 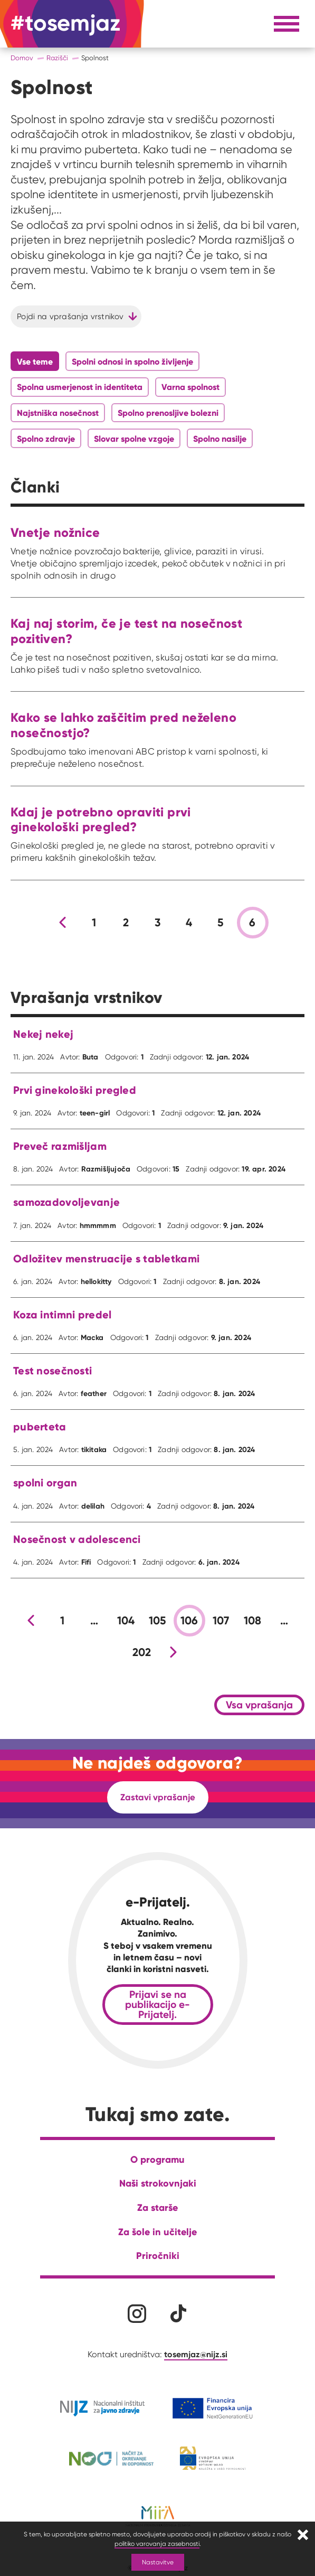 I want to click on Domov, so click(x=22, y=58).